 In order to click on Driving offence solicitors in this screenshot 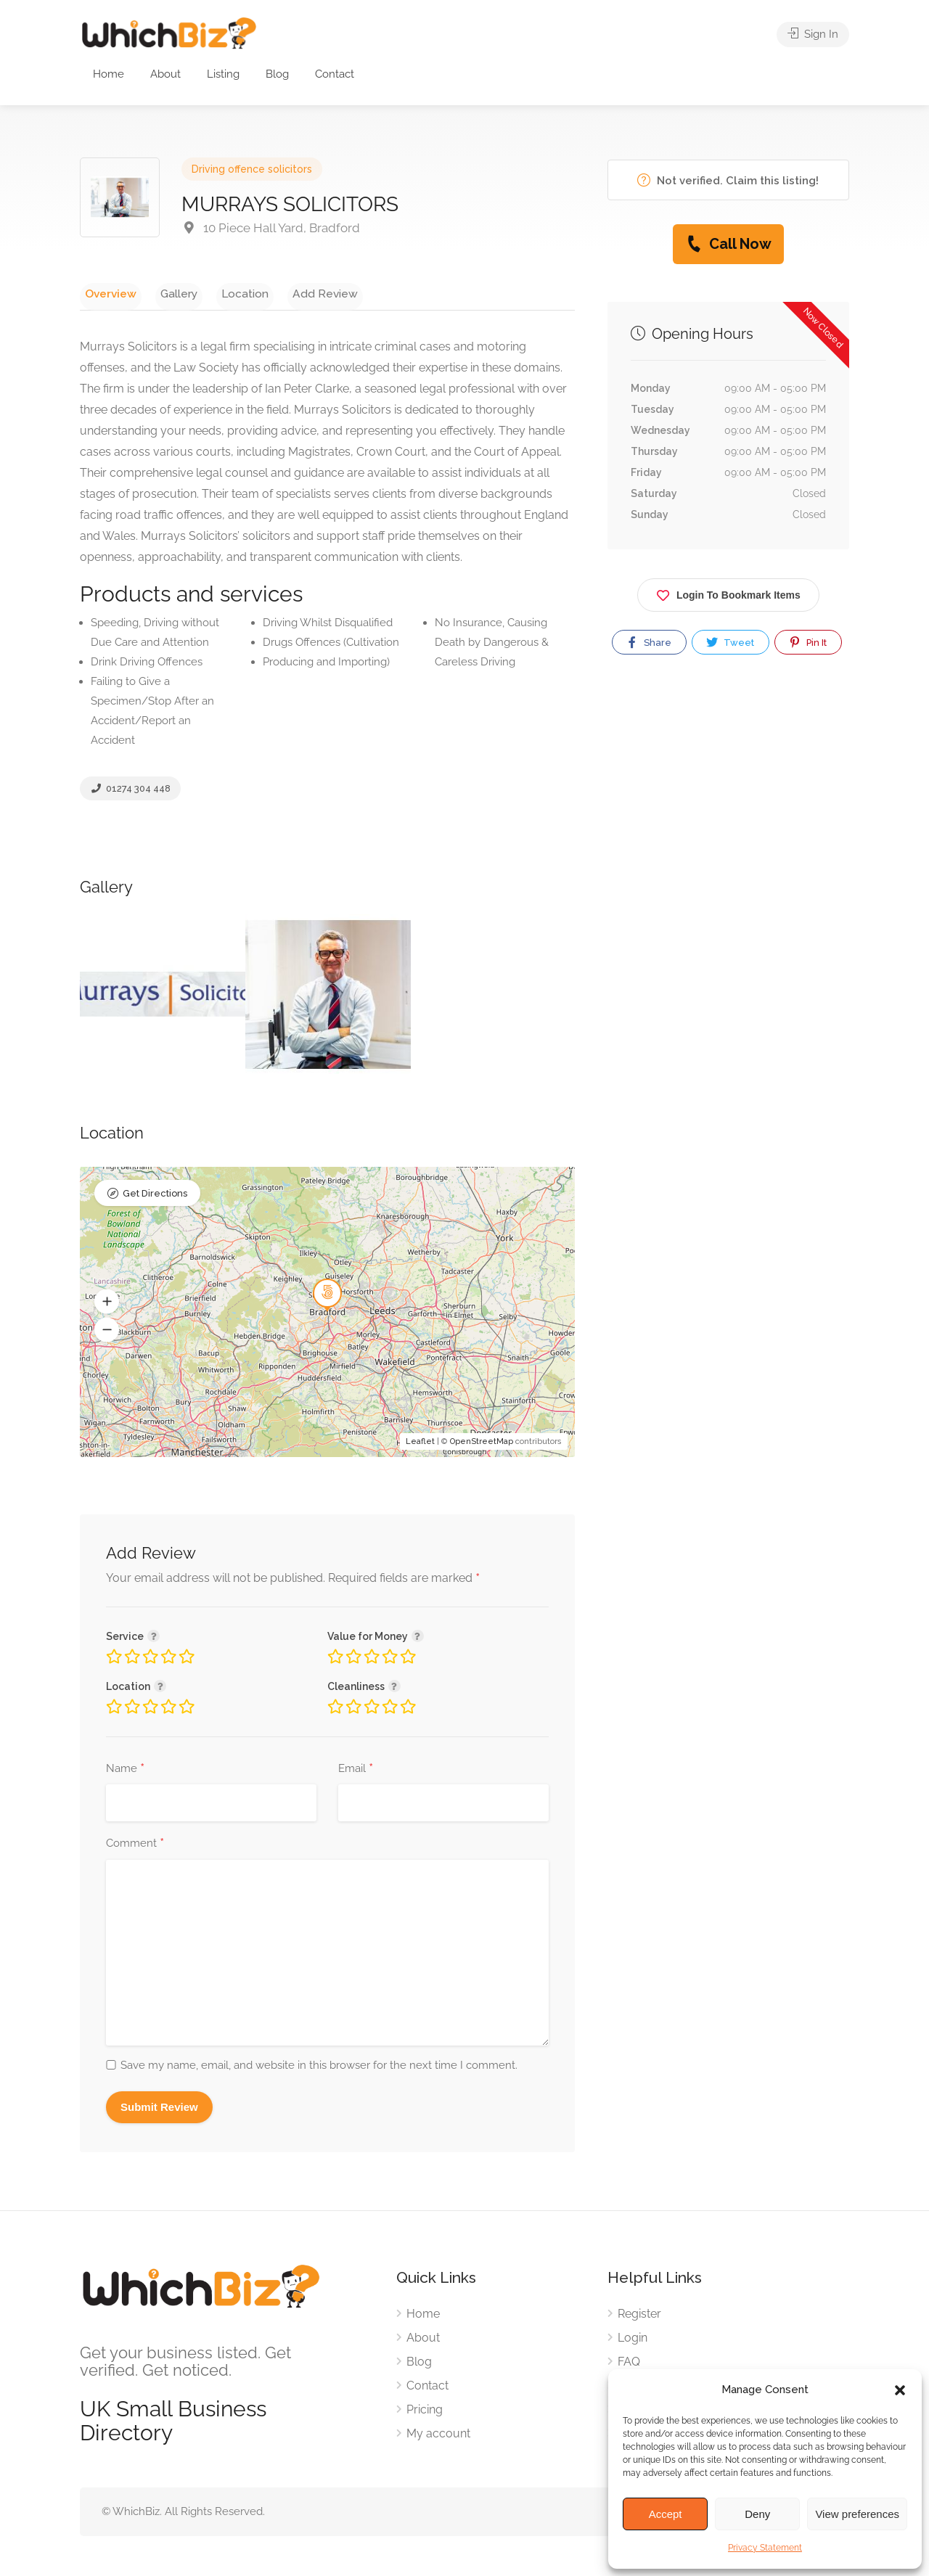, I will do `click(252, 169)`.